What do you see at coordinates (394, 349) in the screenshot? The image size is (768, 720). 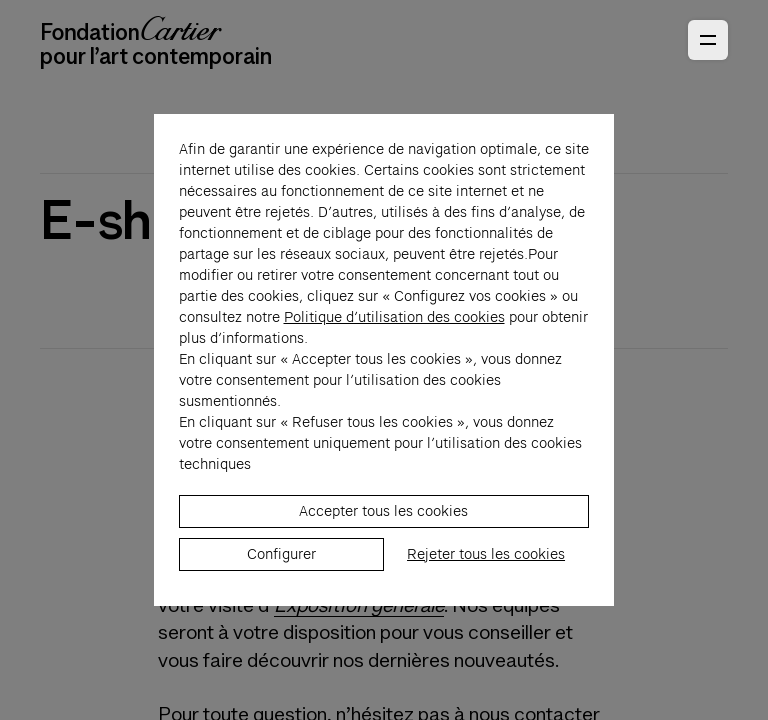 I see `Politique d’utilisation des cookies` at bounding box center [394, 349].